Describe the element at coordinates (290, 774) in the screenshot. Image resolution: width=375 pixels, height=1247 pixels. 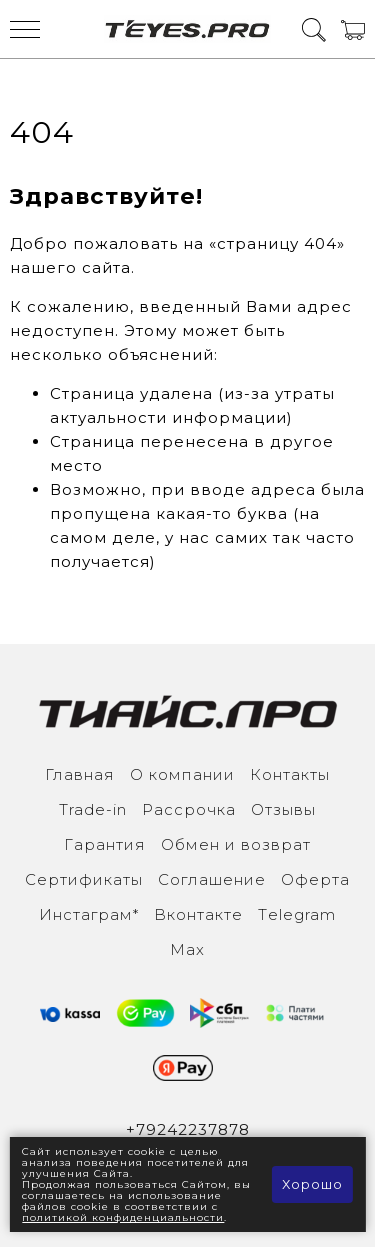
I see `Контакты` at that location.